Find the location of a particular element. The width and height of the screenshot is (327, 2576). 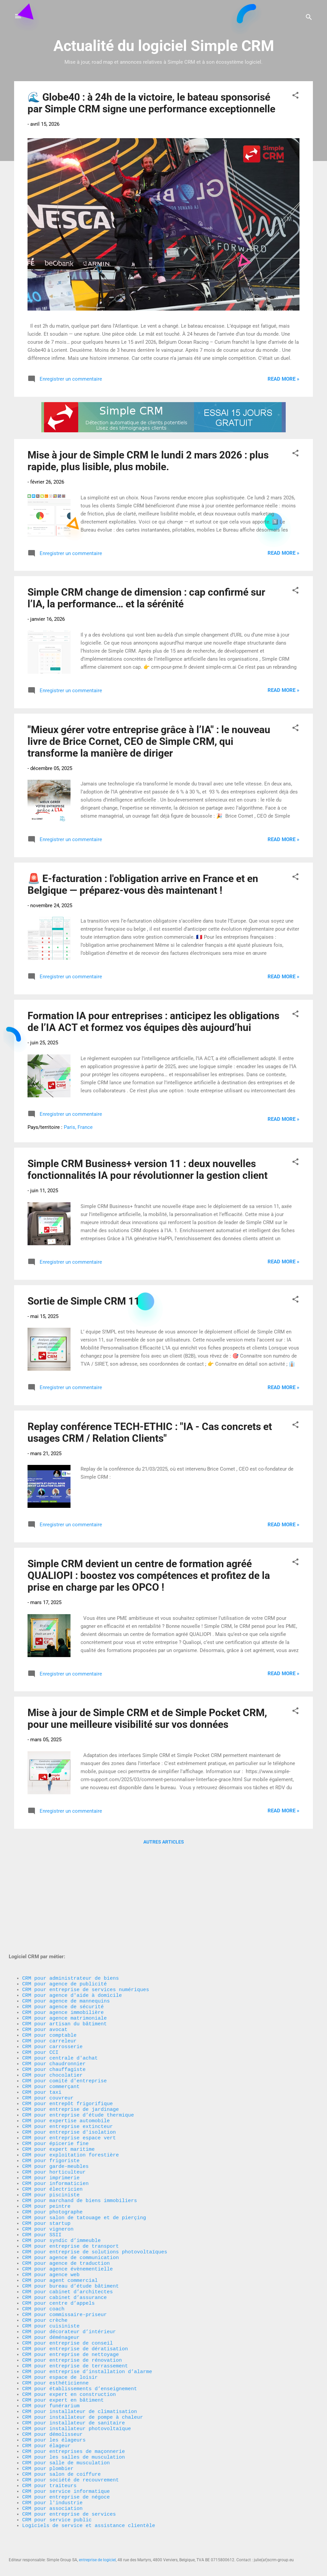

CRM pour entreprise de services numériques is located at coordinates (85, 1893).